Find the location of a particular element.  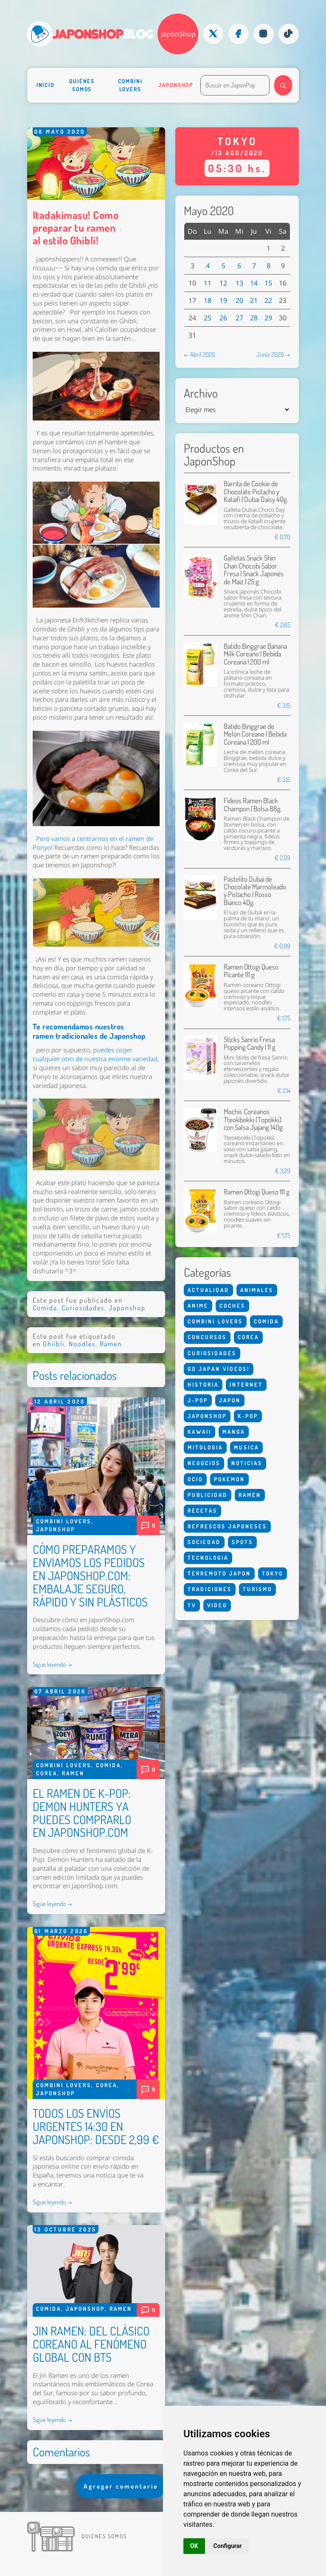

20 is located at coordinates (239, 300).